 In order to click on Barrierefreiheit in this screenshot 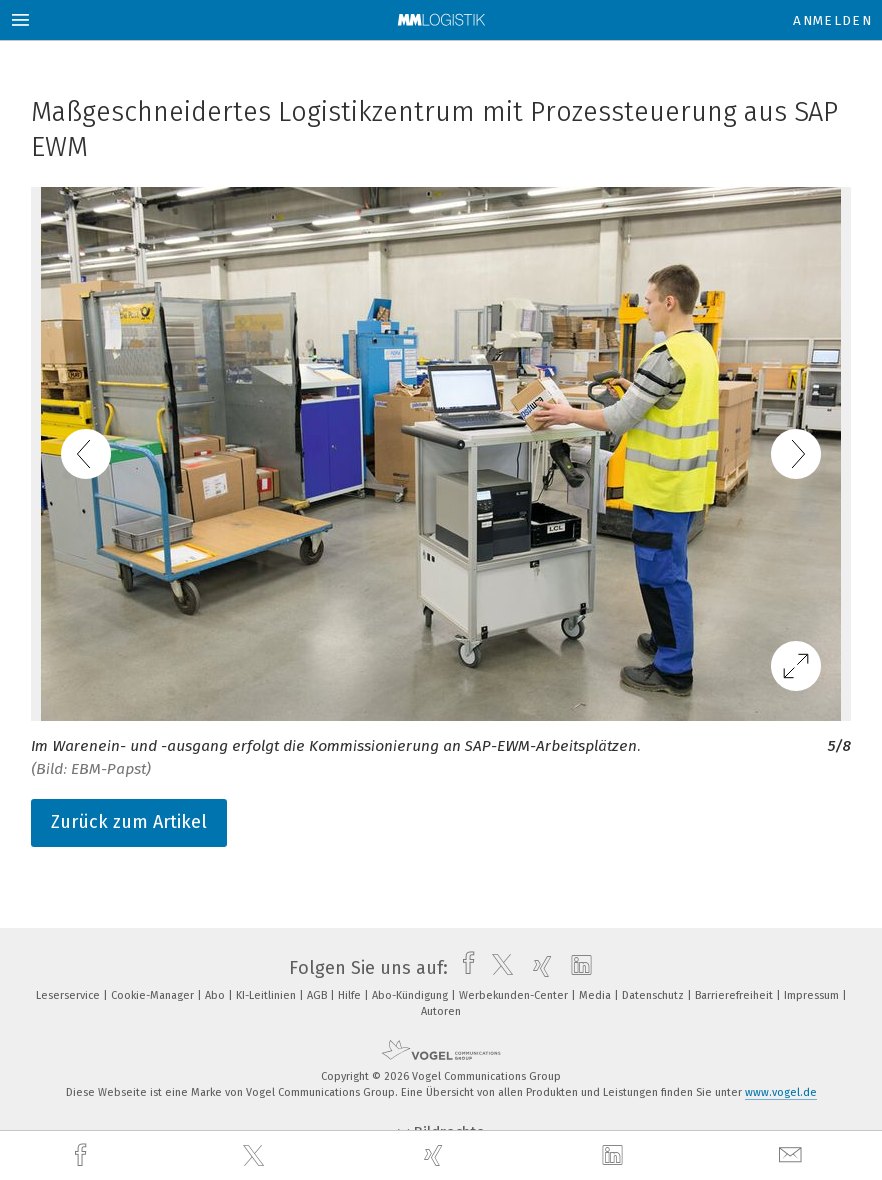, I will do `click(735, 995)`.